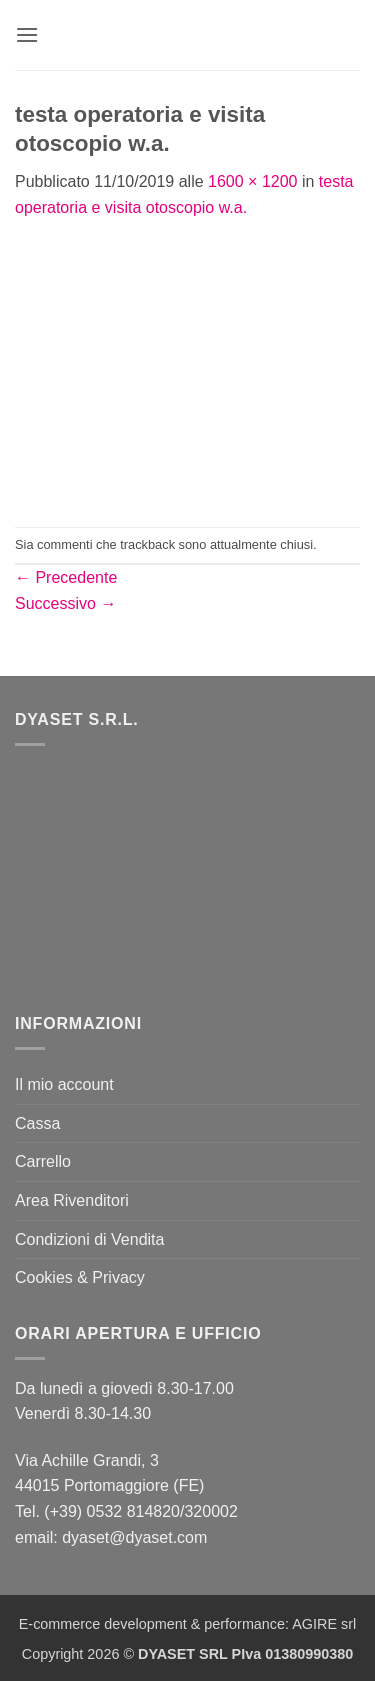  What do you see at coordinates (188, 1624) in the screenshot?
I see `E-commerce development & performance: AGIRE srl` at bounding box center [188, 1624].